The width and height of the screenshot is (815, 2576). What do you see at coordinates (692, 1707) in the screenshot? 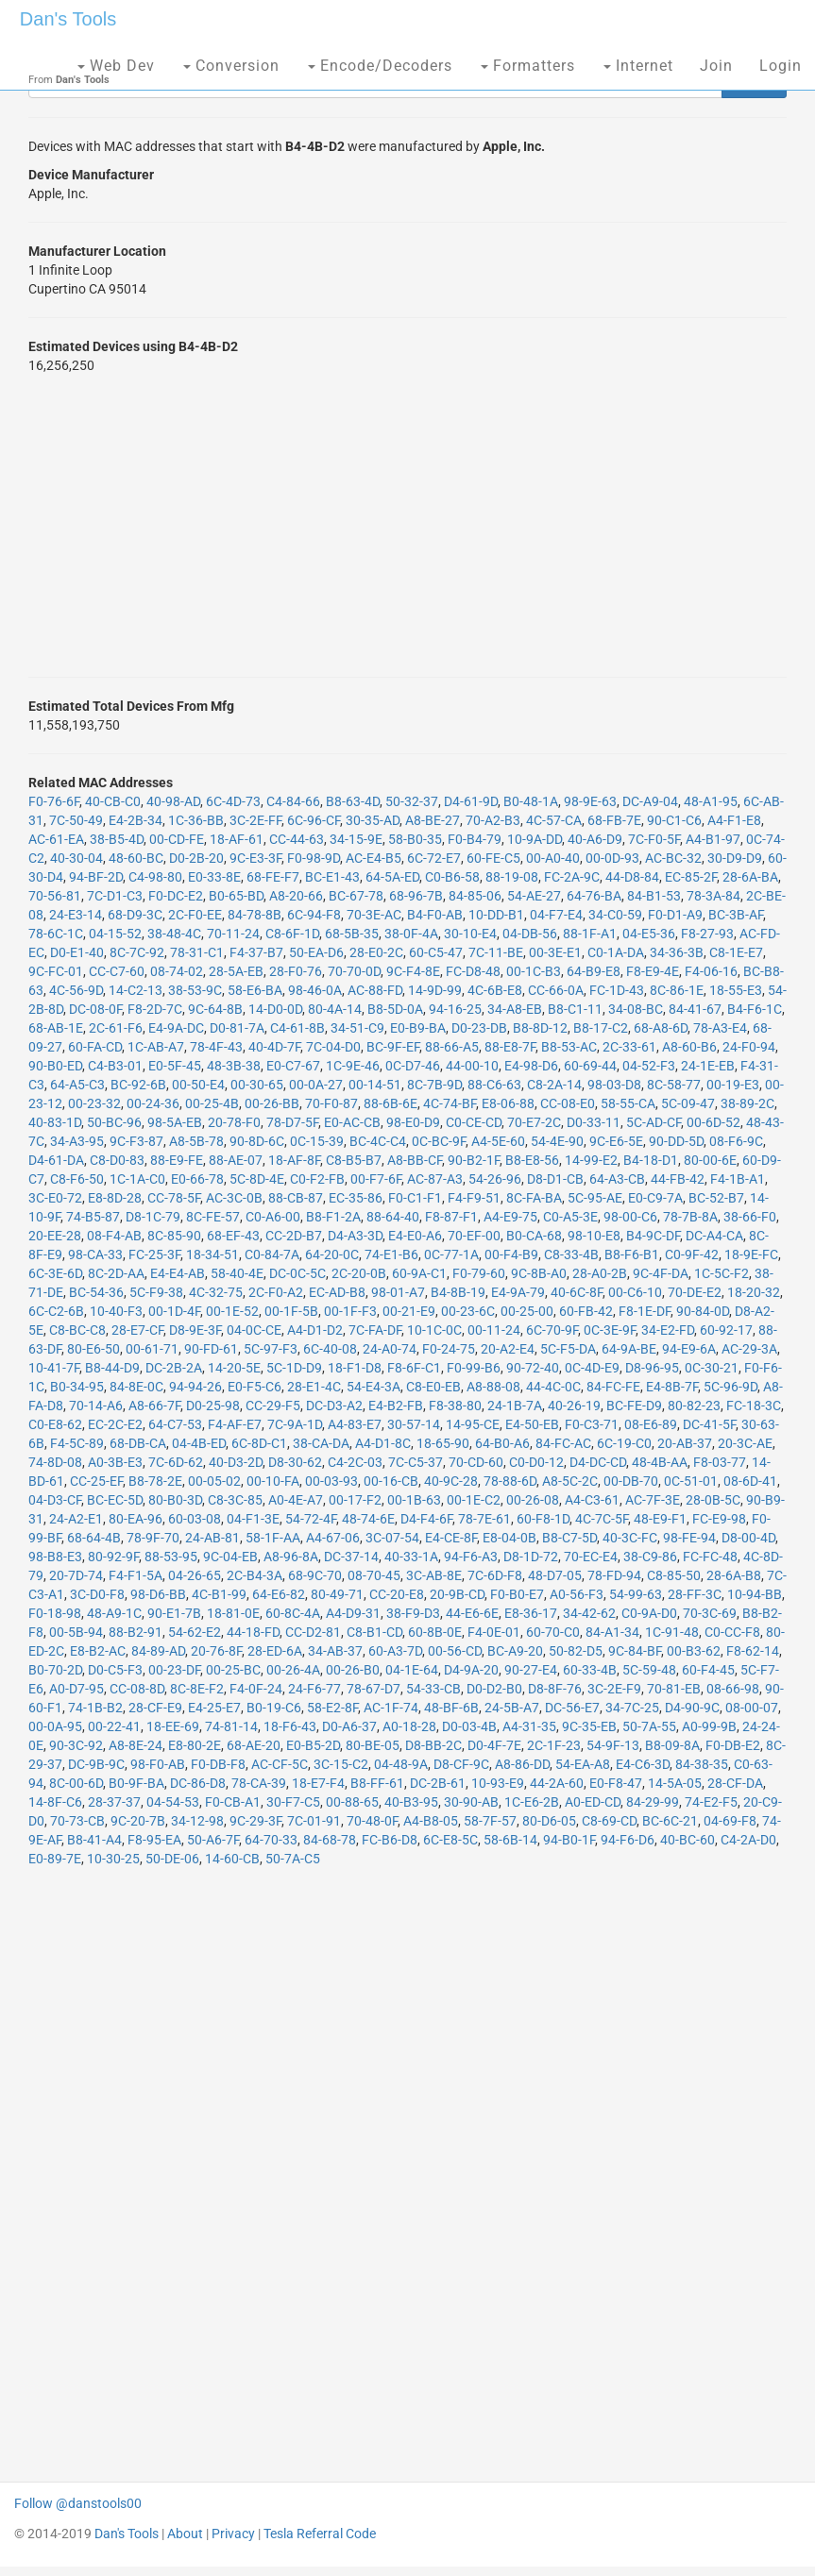
I see `D4-90-9C` at bounding box center [692, 1707].